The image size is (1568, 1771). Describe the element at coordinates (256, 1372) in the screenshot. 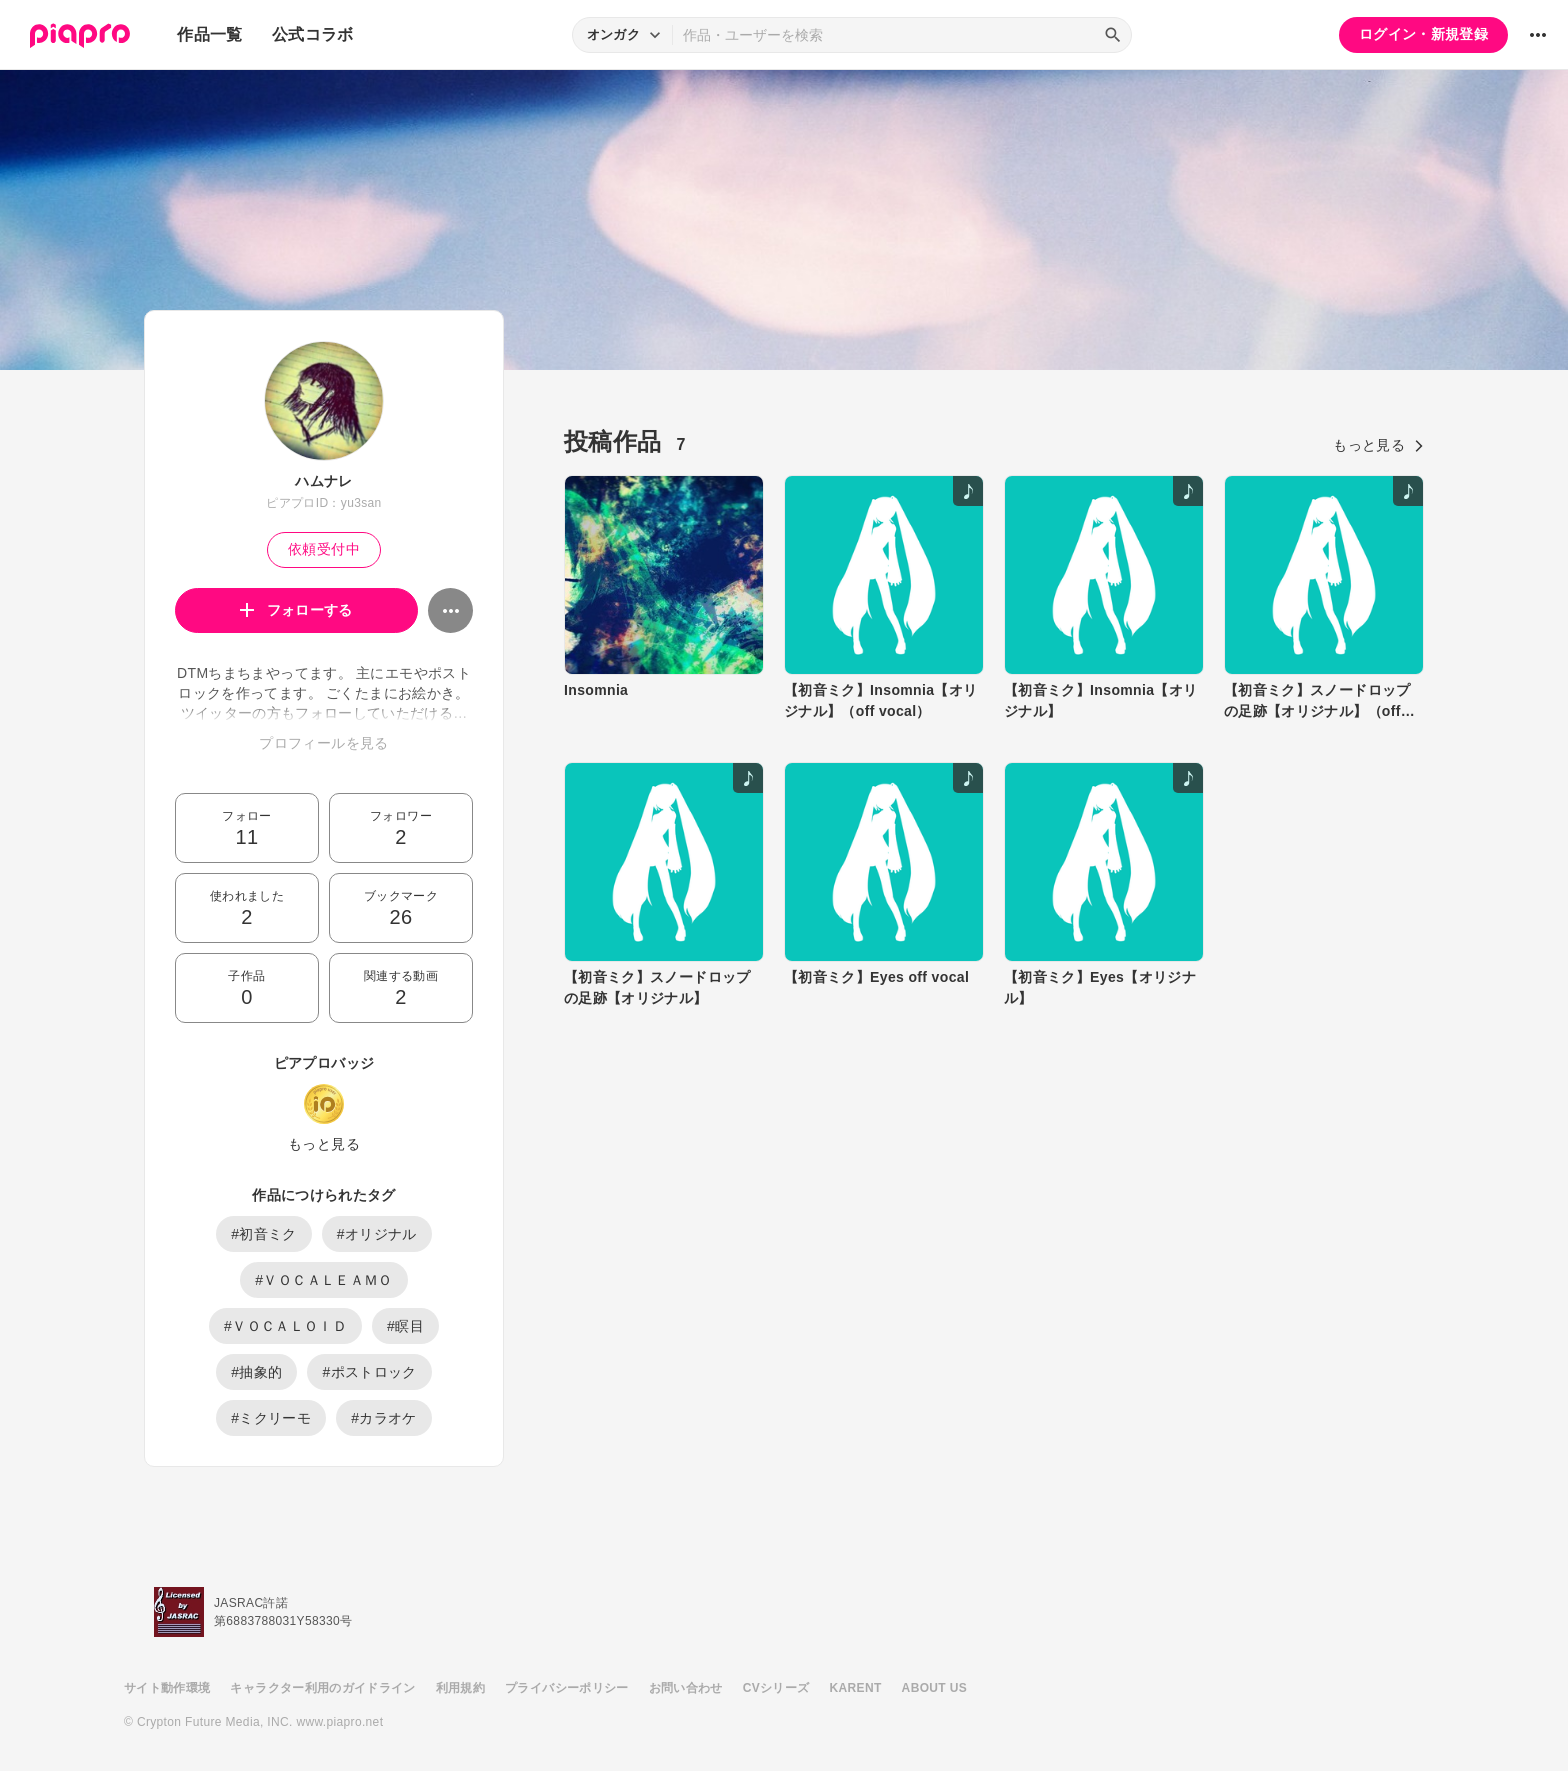

I see `#抽象的` at that location.